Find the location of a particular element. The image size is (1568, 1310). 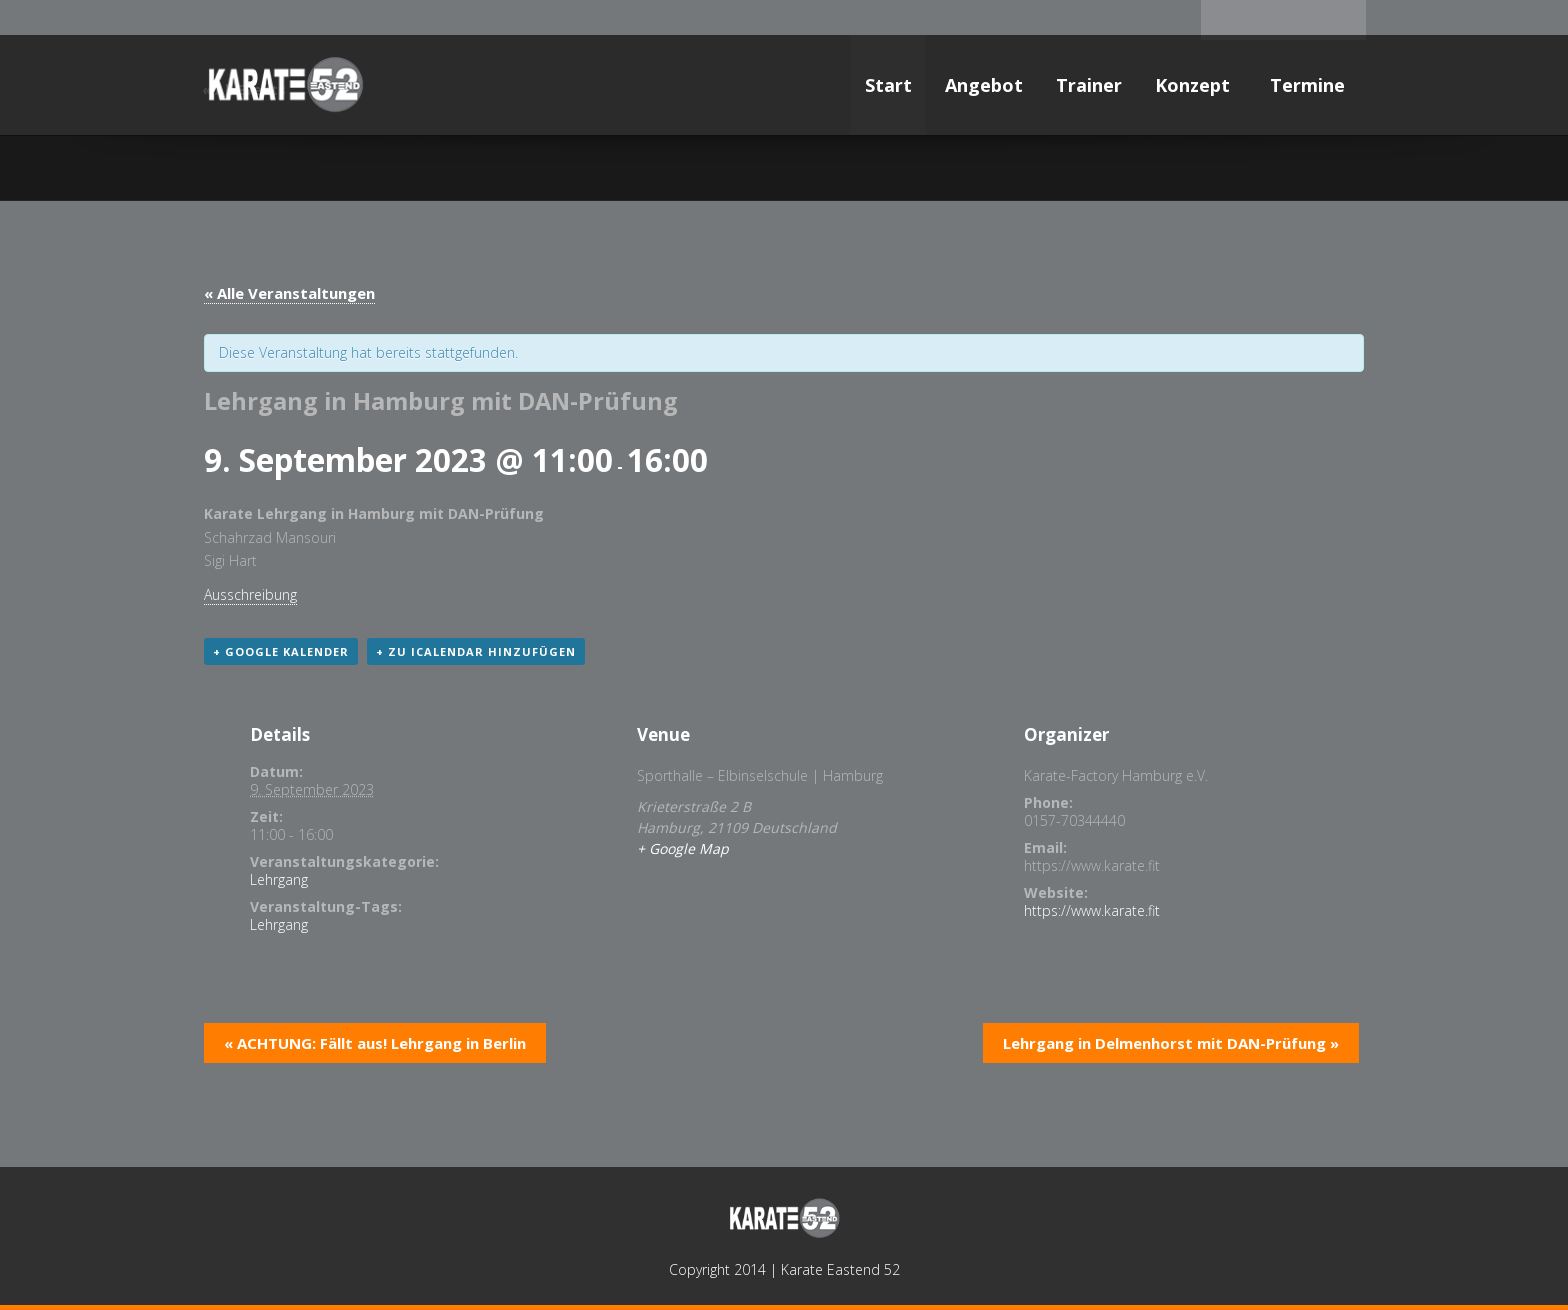

Ausschreibung is located at coordinates (250, 594).